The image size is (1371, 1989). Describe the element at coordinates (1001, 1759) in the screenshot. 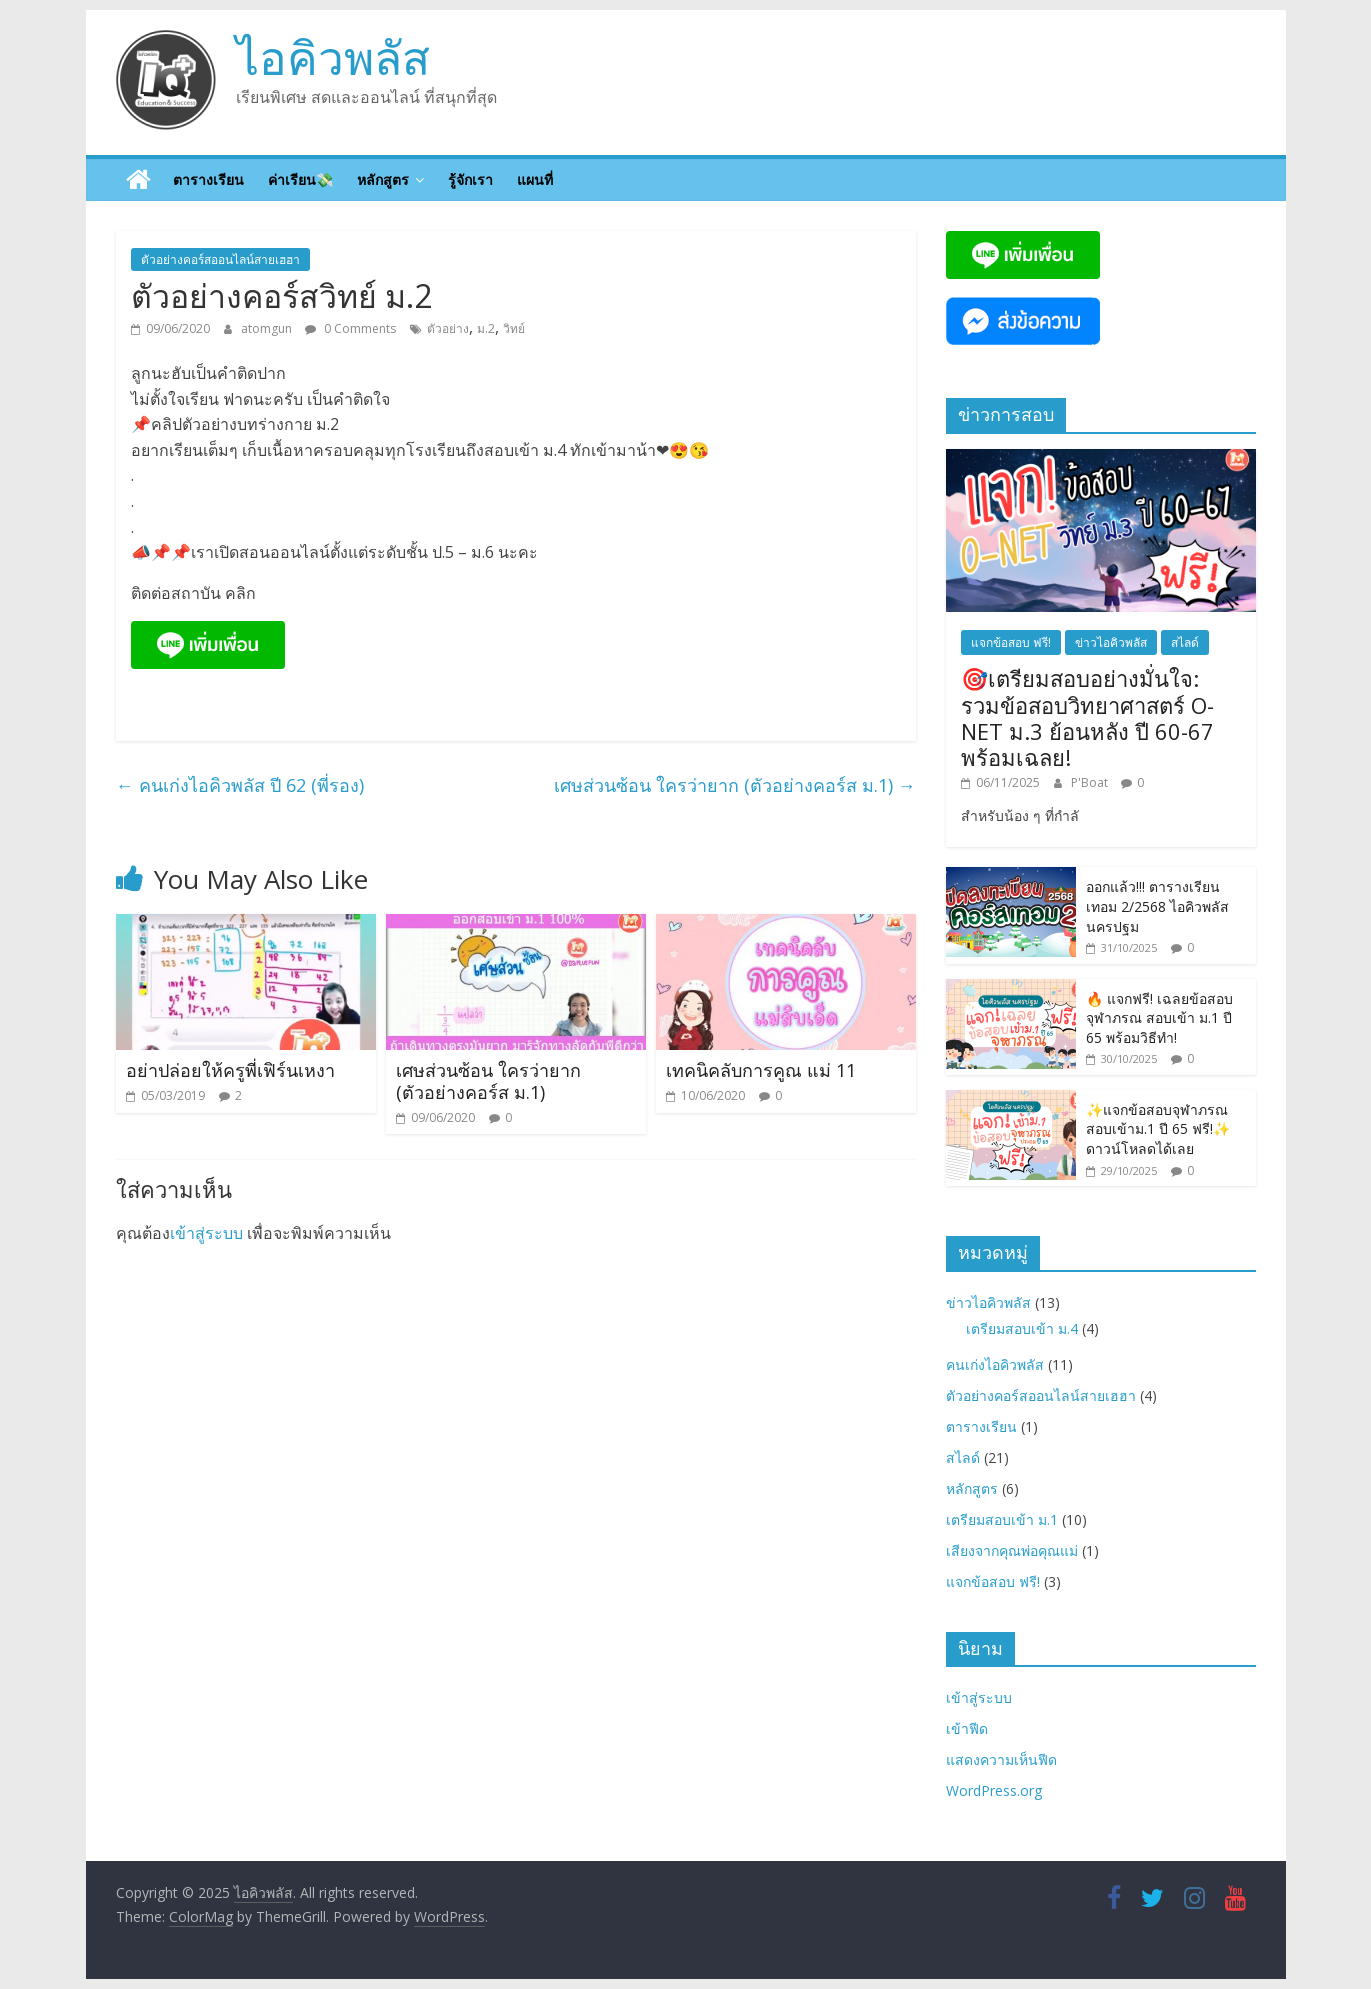

I see `แสดงความเห็นฟีด` at that location.